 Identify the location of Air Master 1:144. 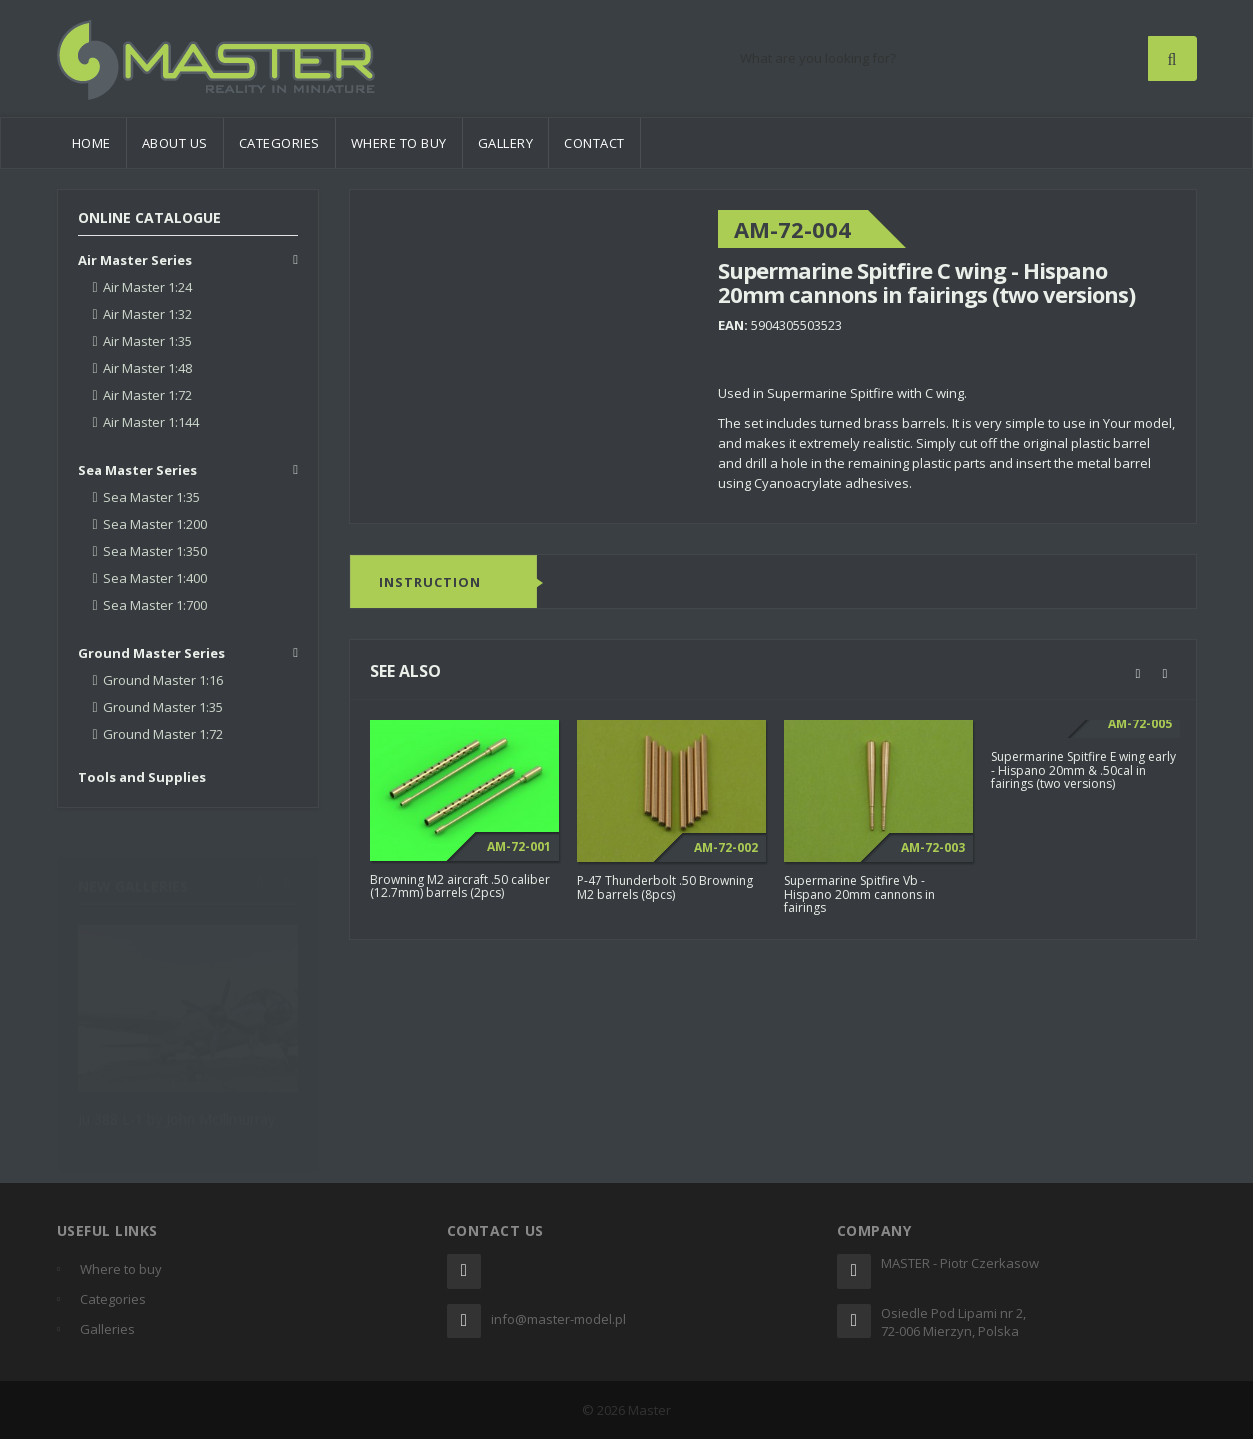
(151, 422).